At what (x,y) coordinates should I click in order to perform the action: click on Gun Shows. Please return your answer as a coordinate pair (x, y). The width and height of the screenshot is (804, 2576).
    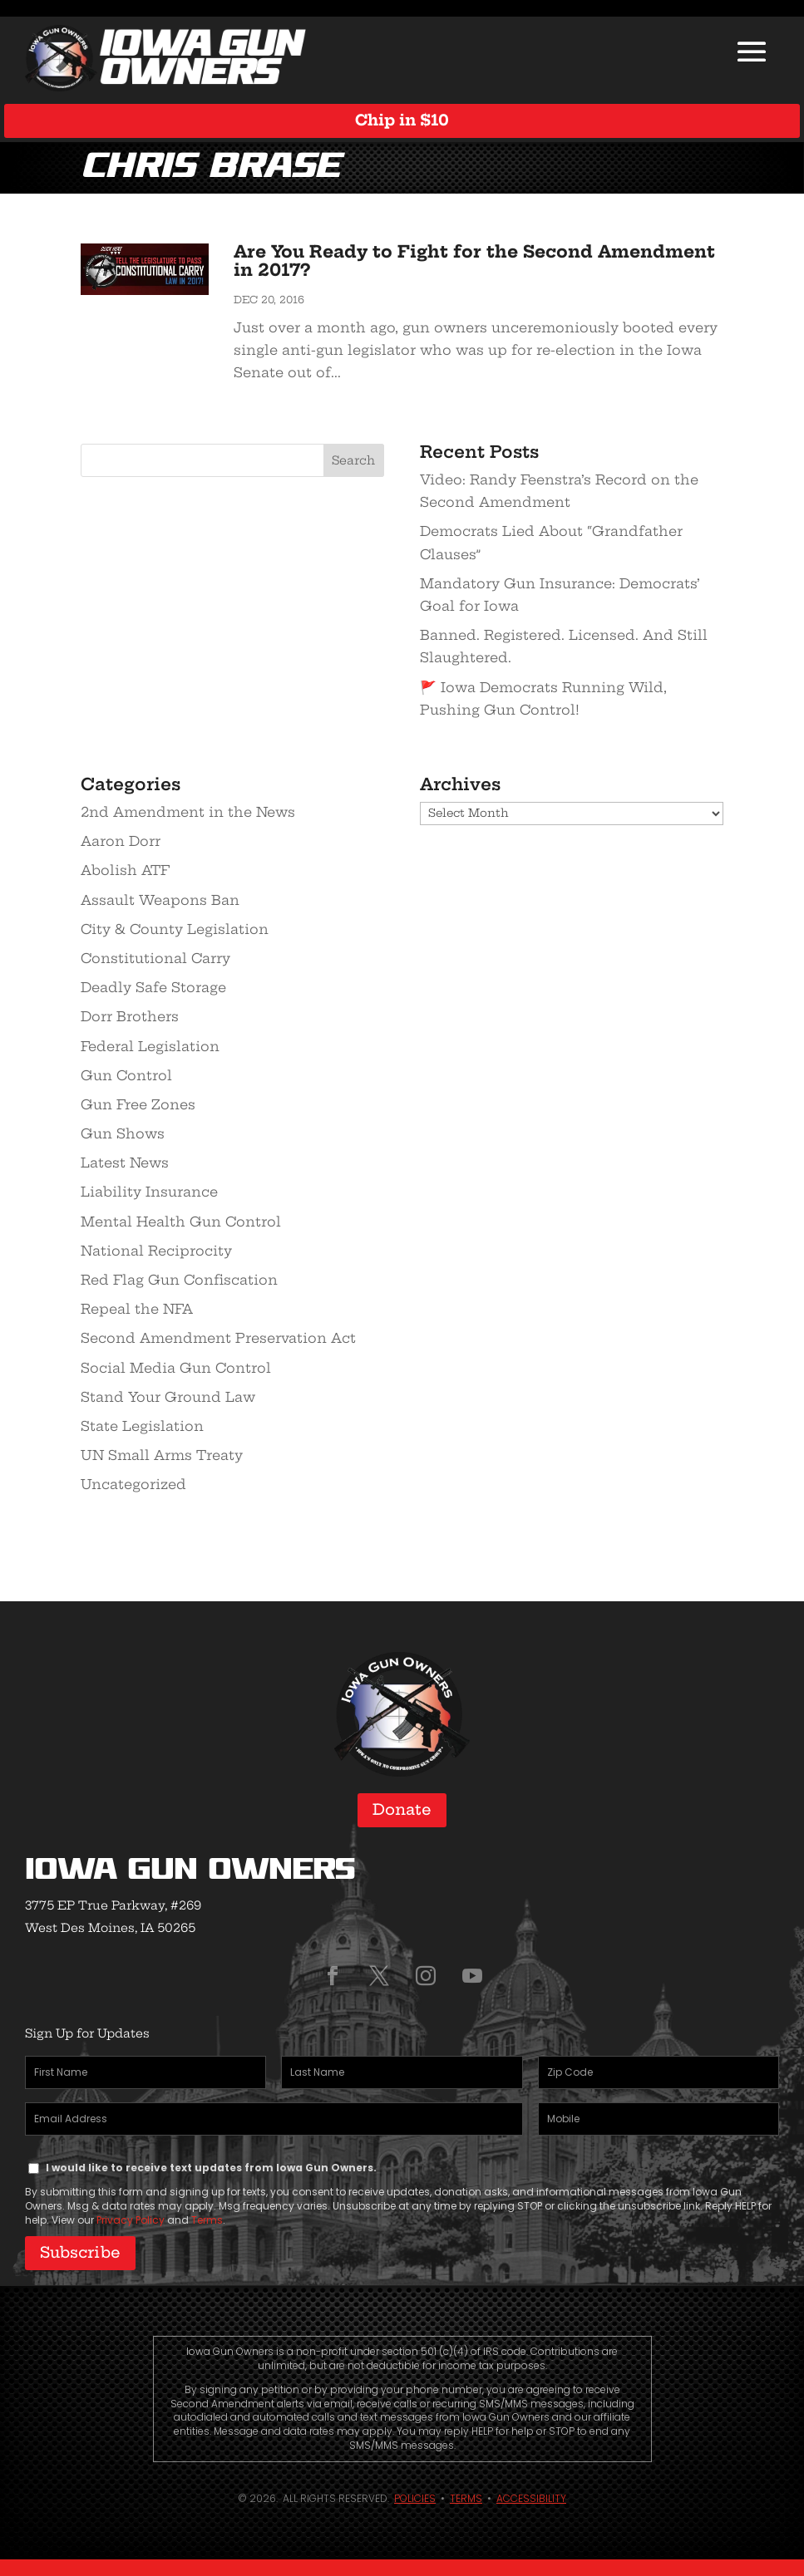
    Looking at the image, I should click on (123, 1133).